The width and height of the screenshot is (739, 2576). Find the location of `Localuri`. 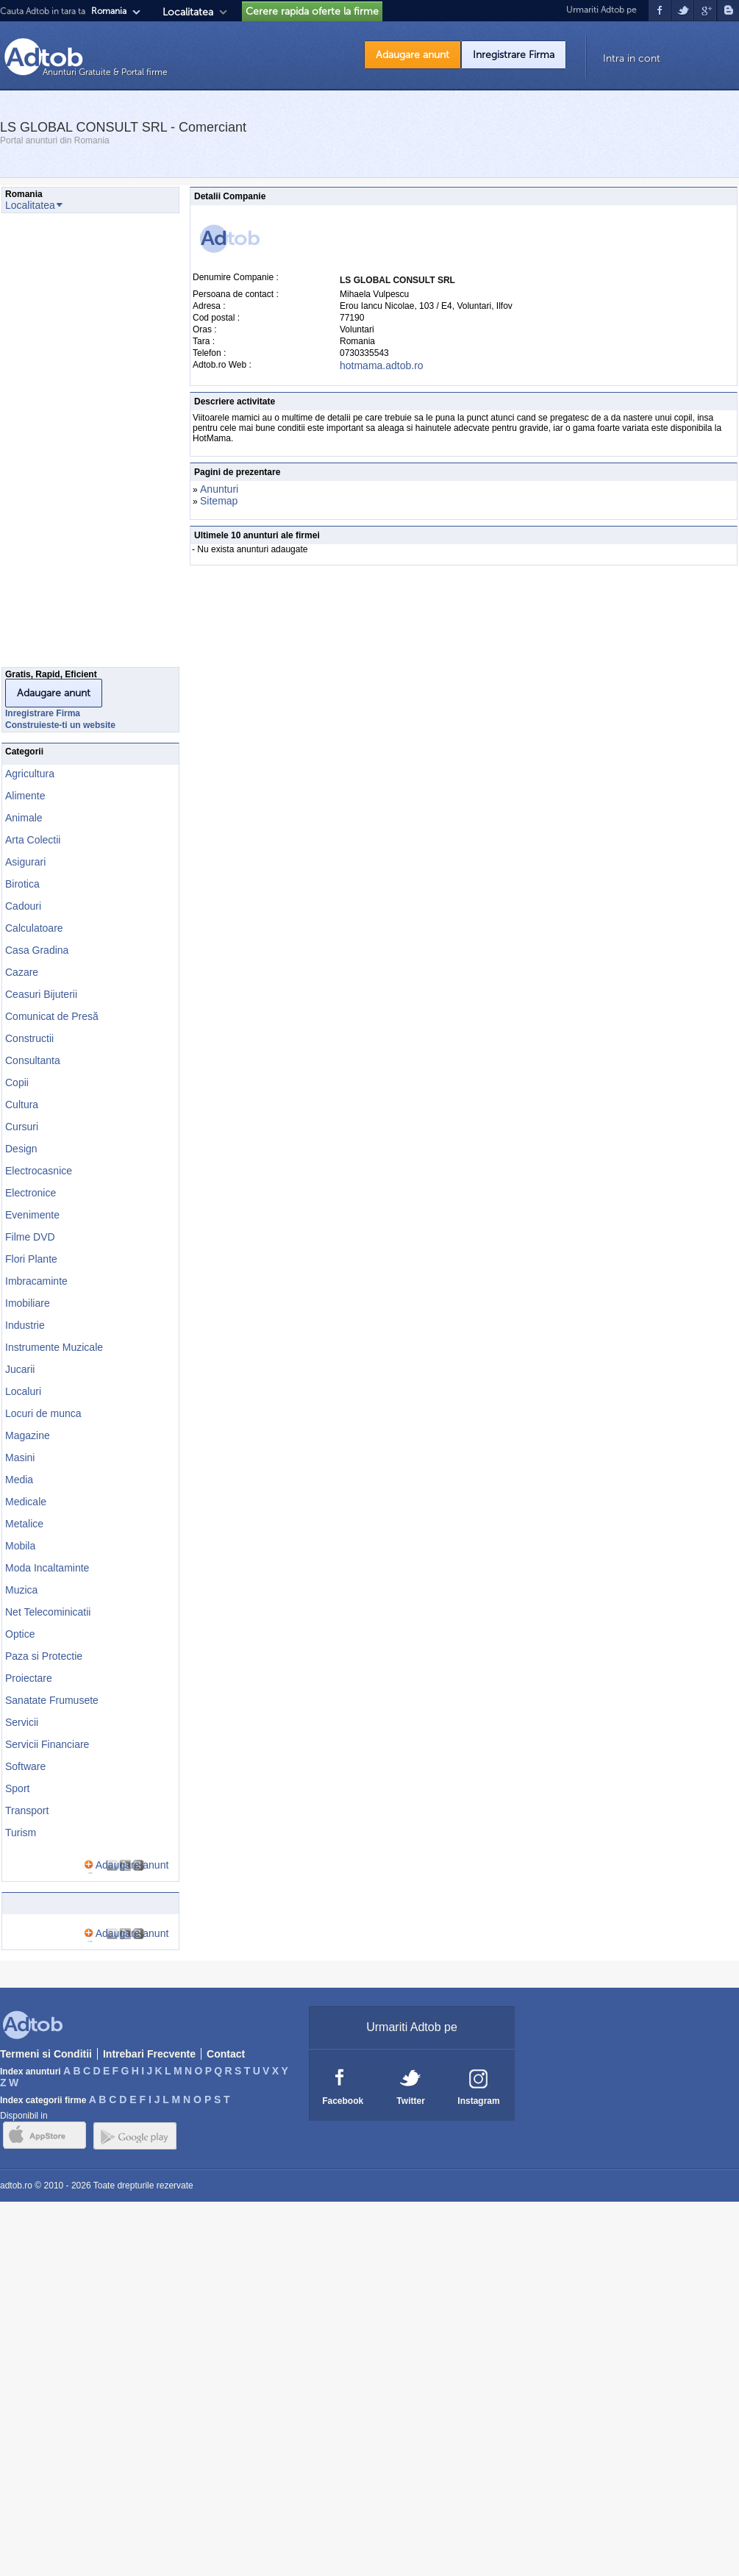

Localuri is located at coordinates (23, 1391).